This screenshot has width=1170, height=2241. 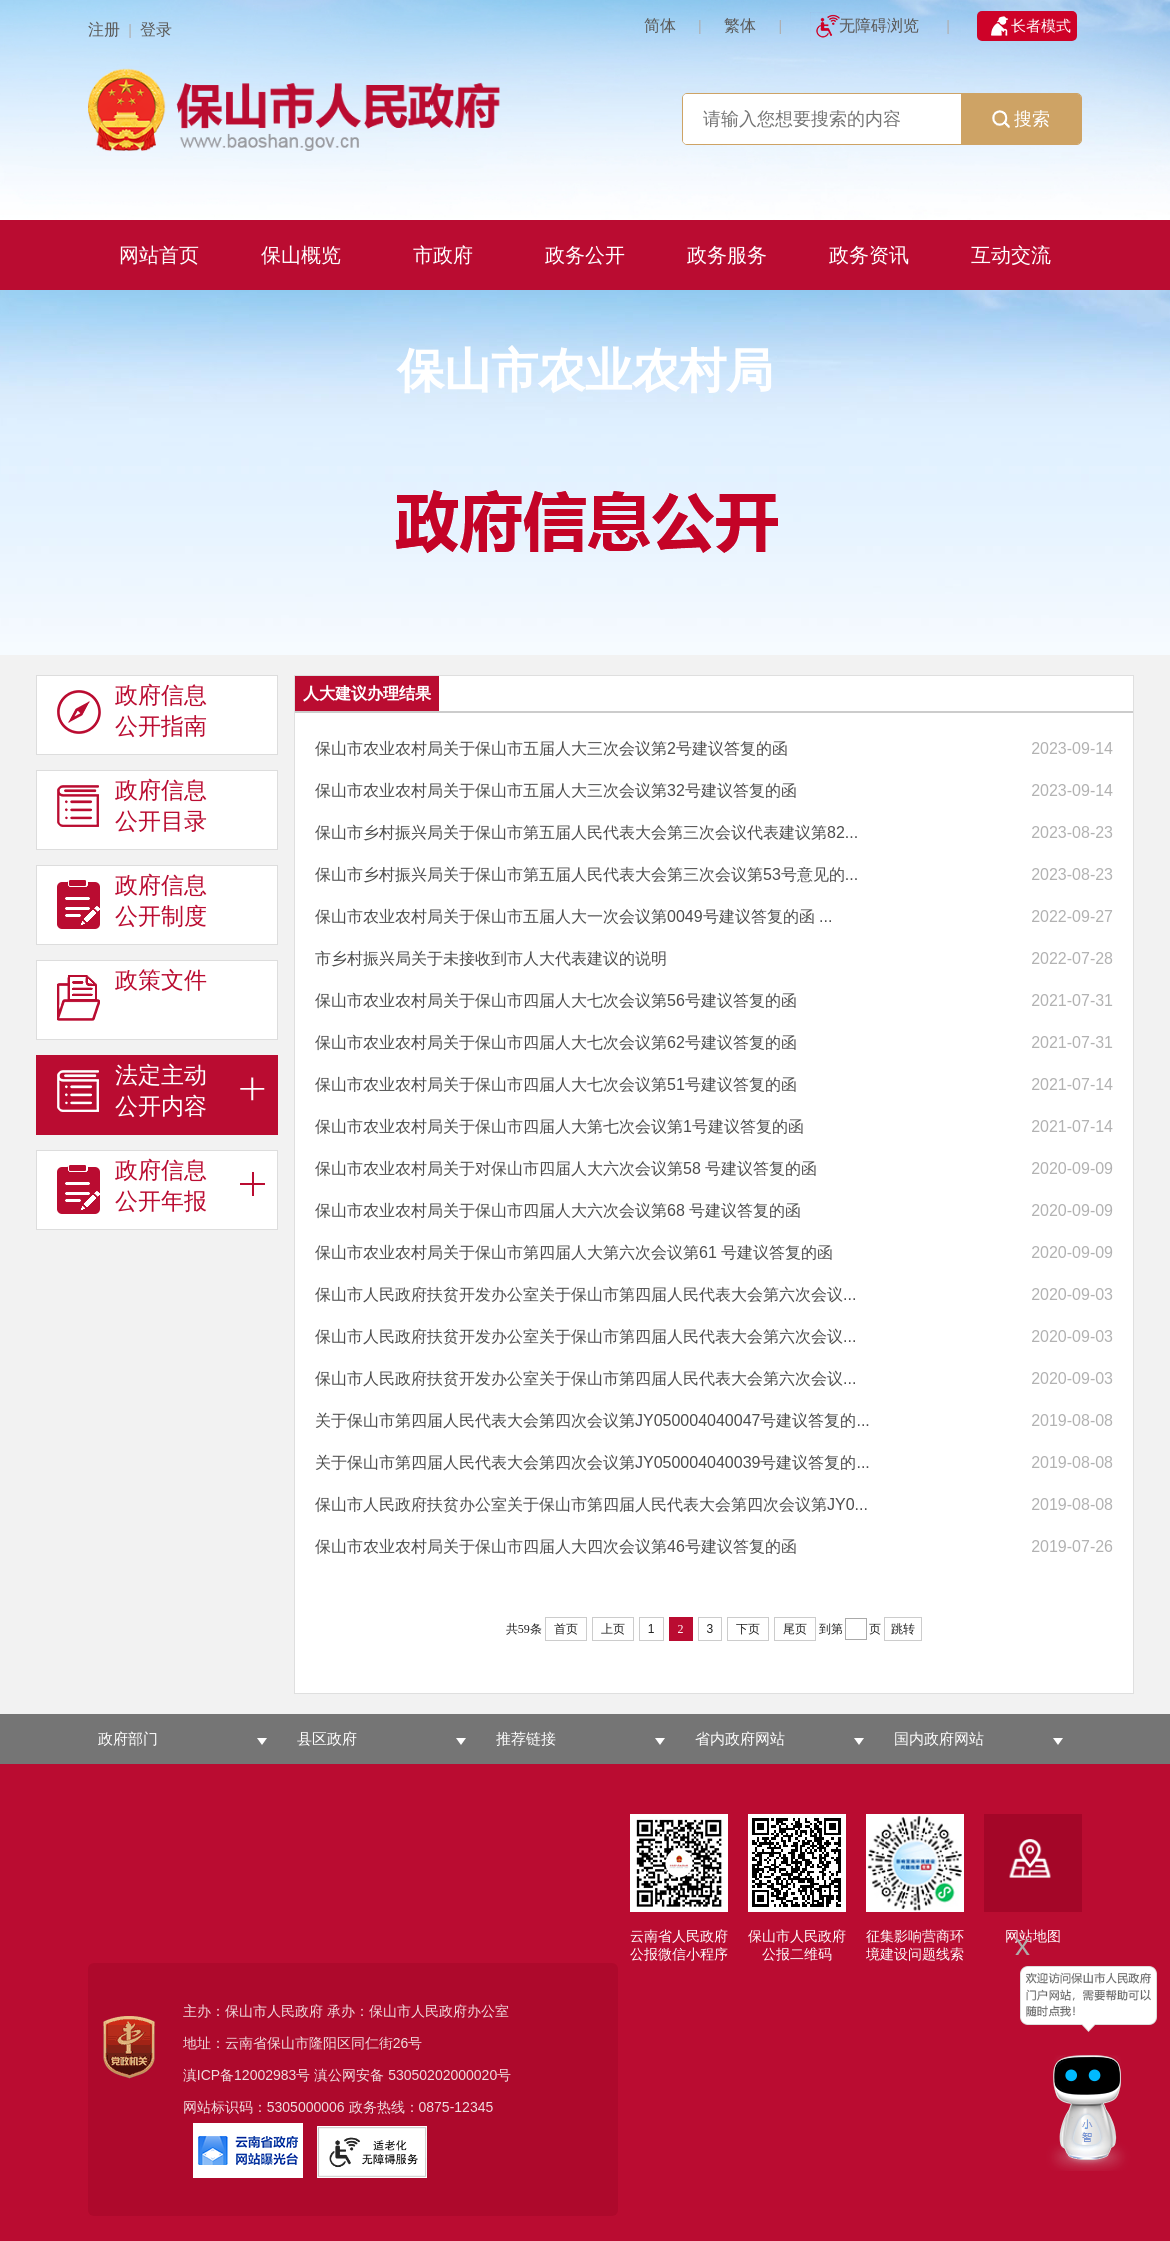 What do you see at coordinates (748, 1629) in the screenshot?
I see `下页` at bounding box center [748, 1629].